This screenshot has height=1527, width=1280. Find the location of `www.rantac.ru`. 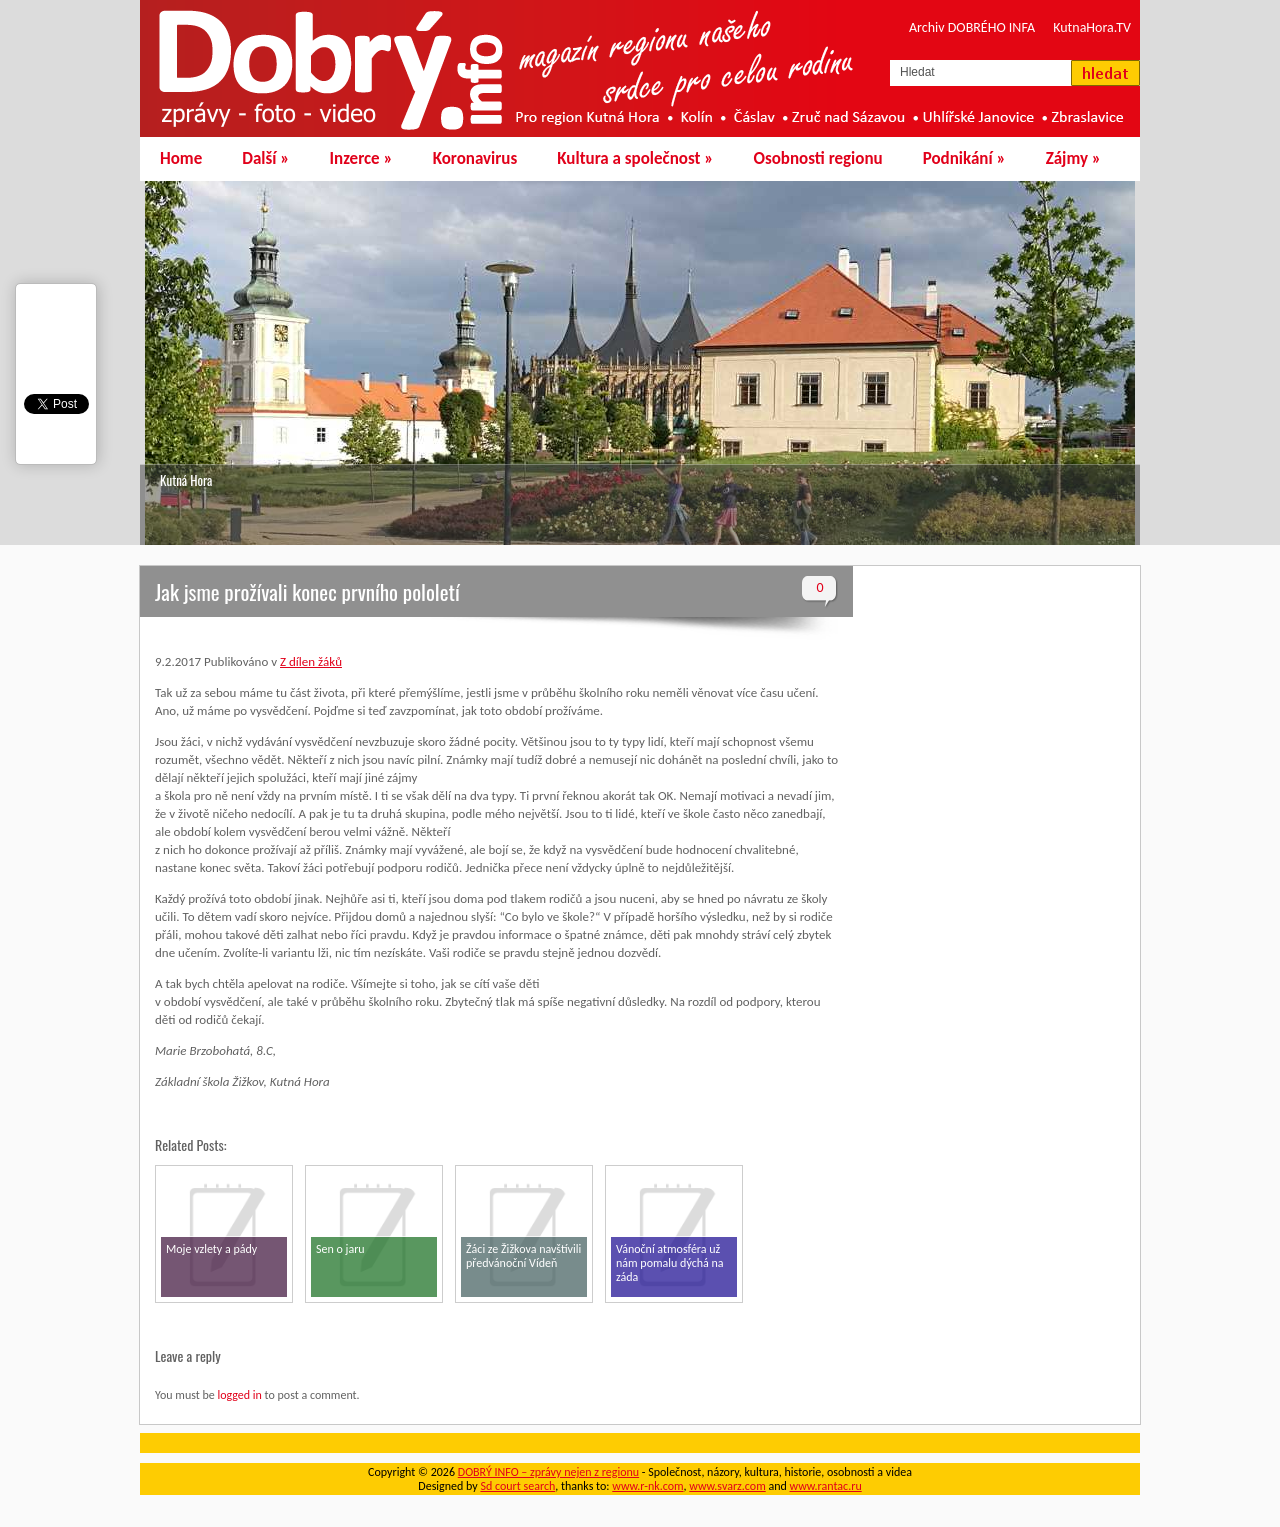

www.rantac.ru is located at coordinates (826, 1486).